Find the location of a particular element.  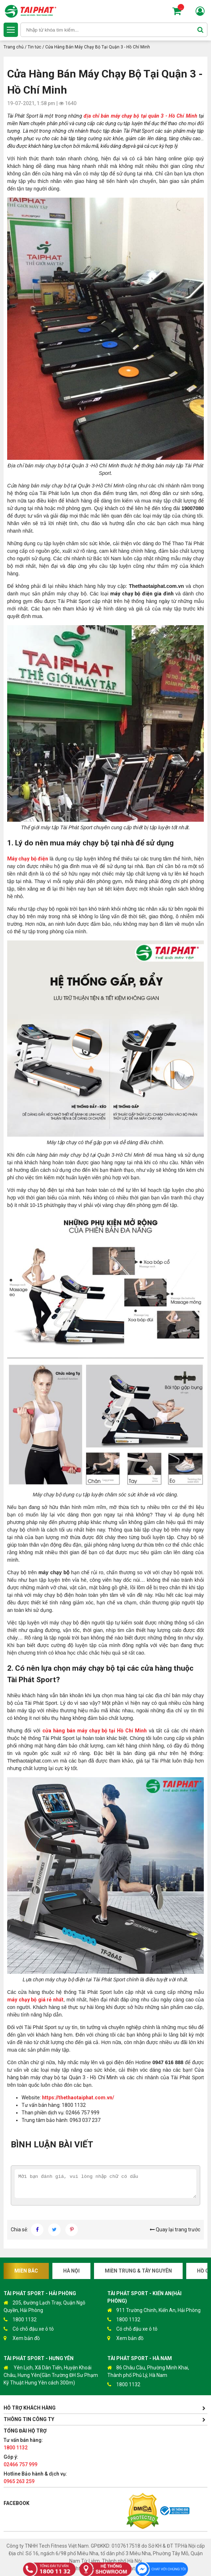

Hotline Bảo hành & dịch vụ: is located at coordinates (35, 2477).